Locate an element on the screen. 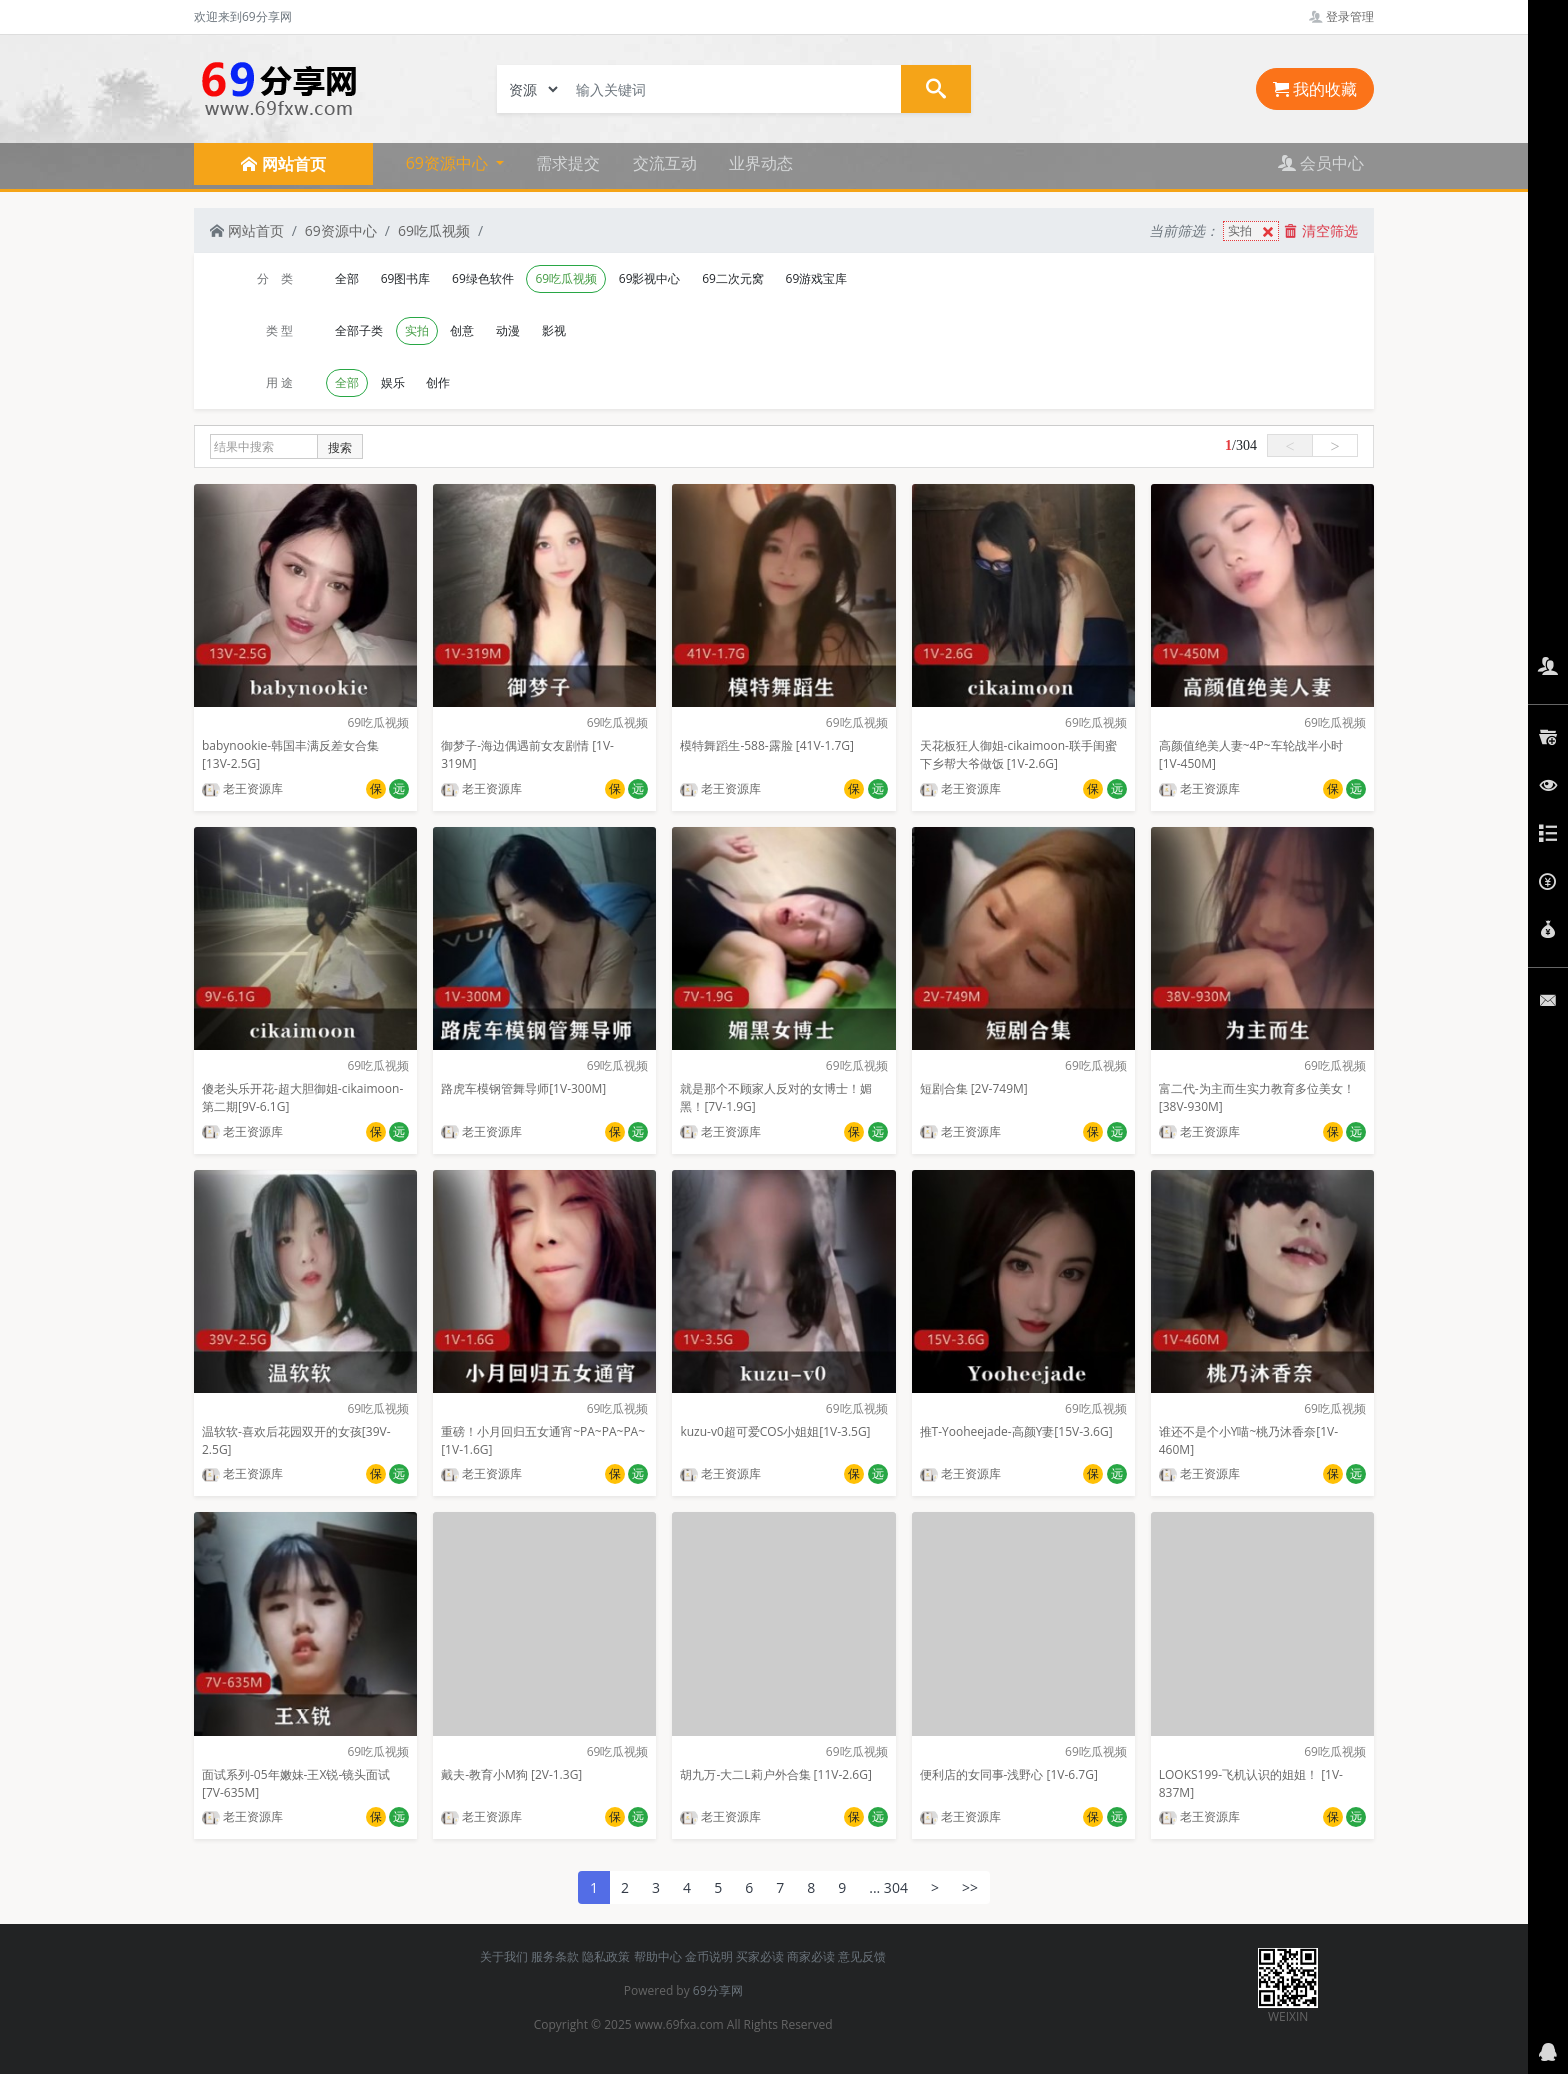 The height and width of the screenshot is (2074, 1568). 帮助中心 is located at coordinates (658, 1956).